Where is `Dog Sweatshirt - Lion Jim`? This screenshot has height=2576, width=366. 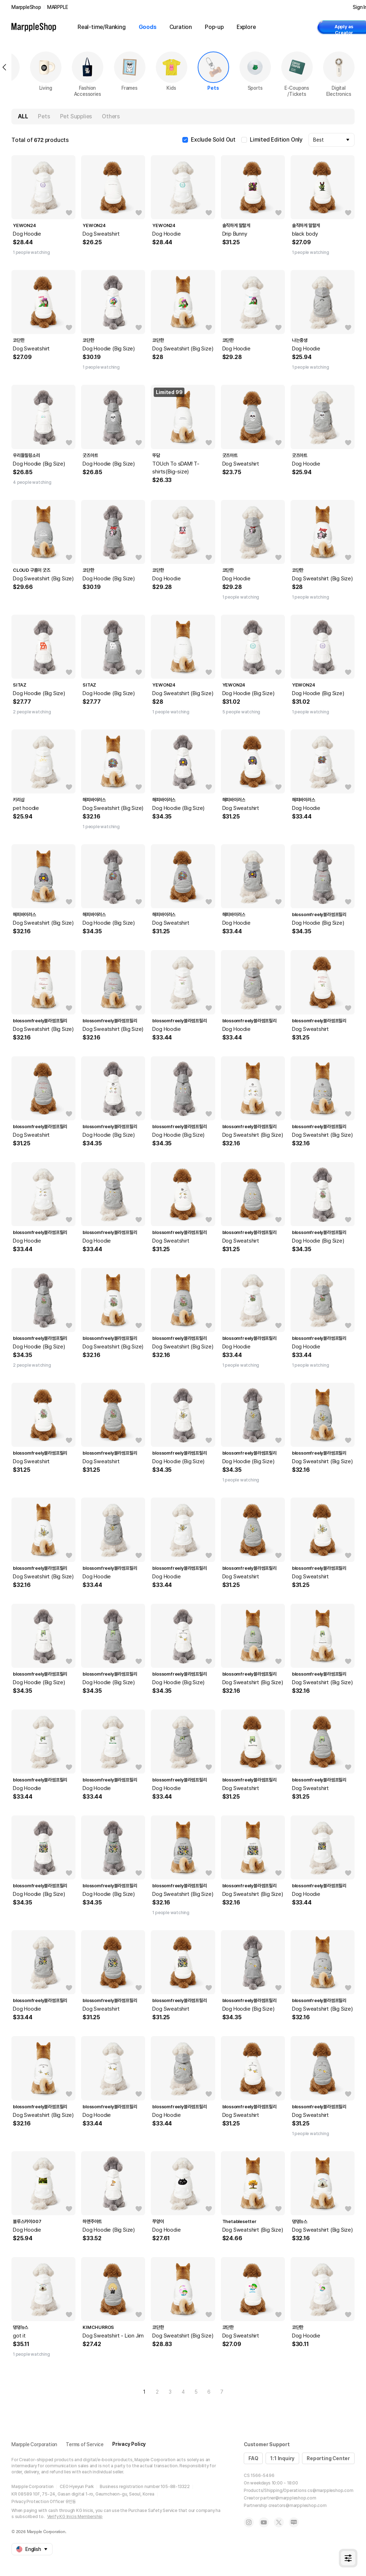
Dog Sweatshirt - Lion Jim is located at coordinates (113, 2335).